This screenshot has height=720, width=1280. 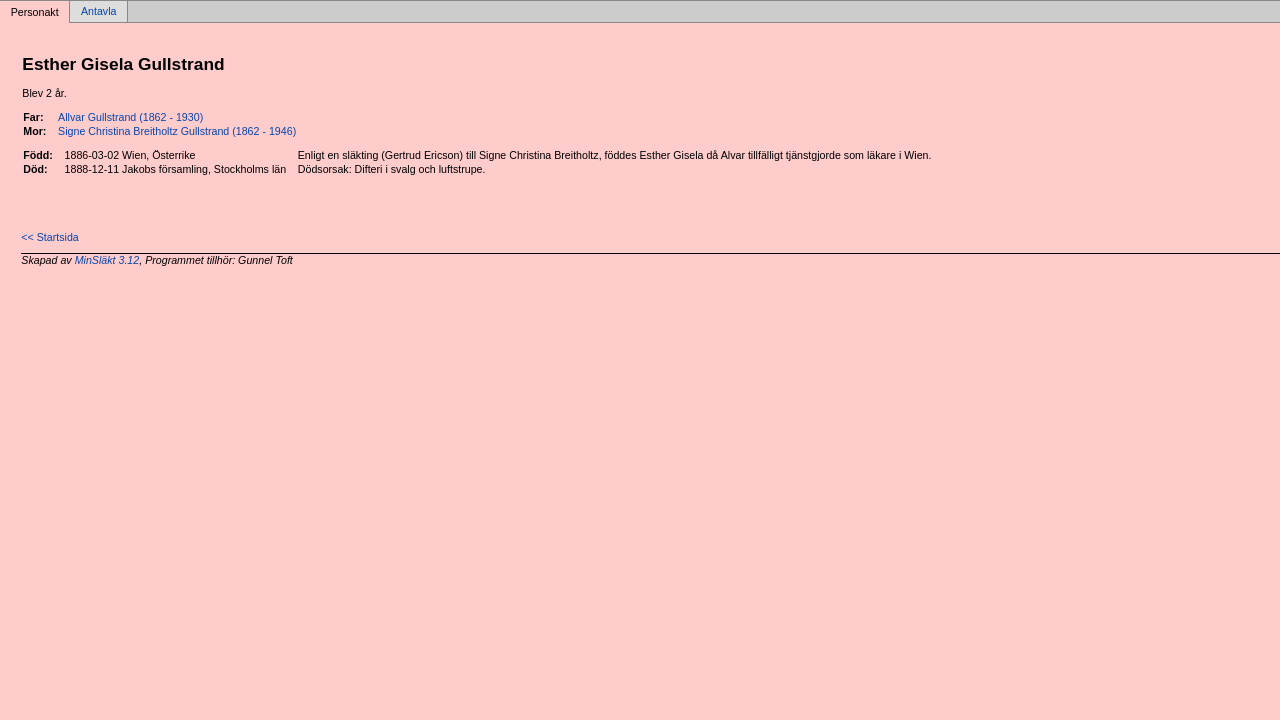 What do you see at coordinates (99, 12) in the screenshot?
I see `Antavla` at bounding box center [99, 12].